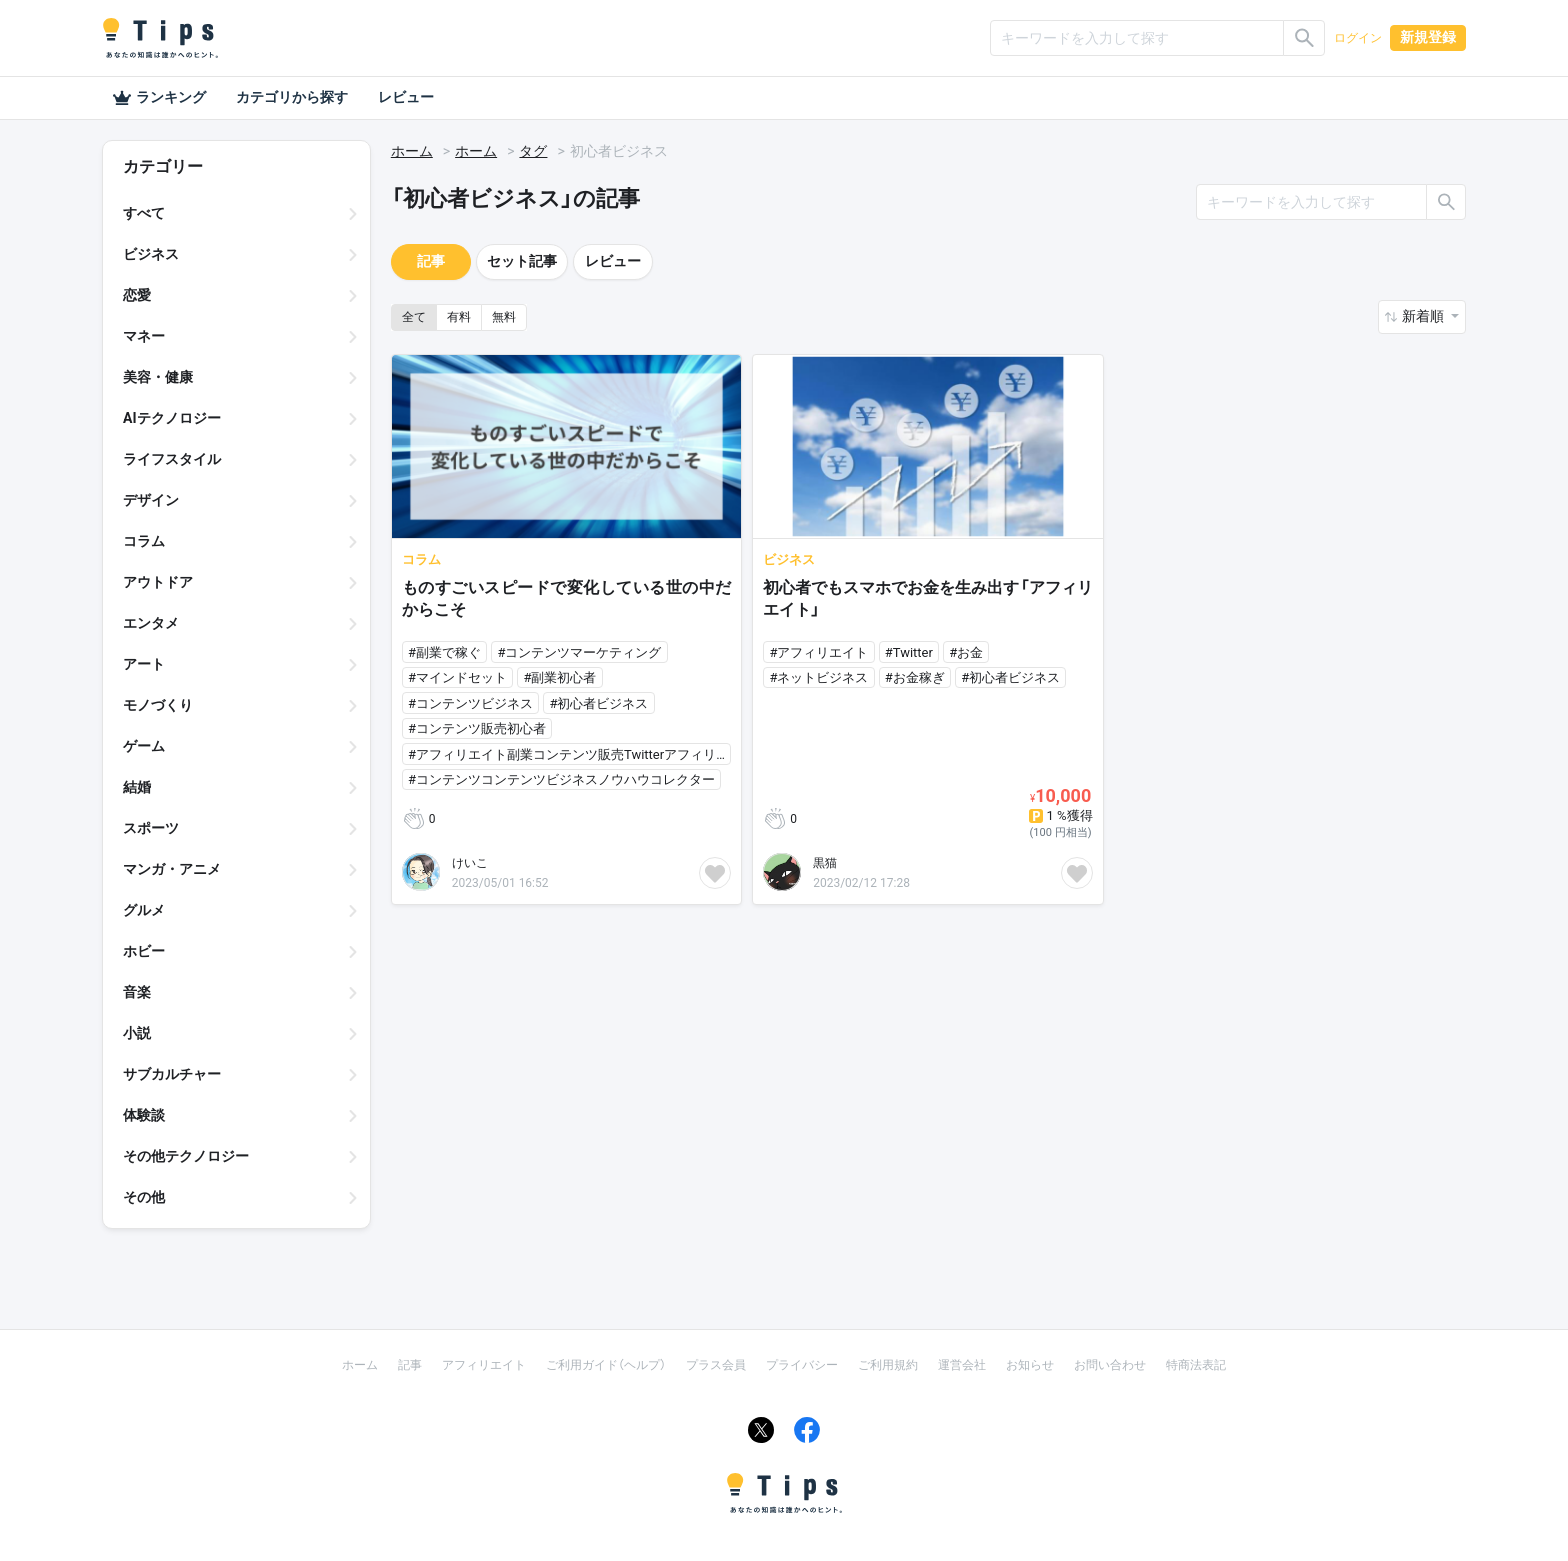  Describe the element at coordinates (144, 1197) in the screenshot. I see `その他` at that location.